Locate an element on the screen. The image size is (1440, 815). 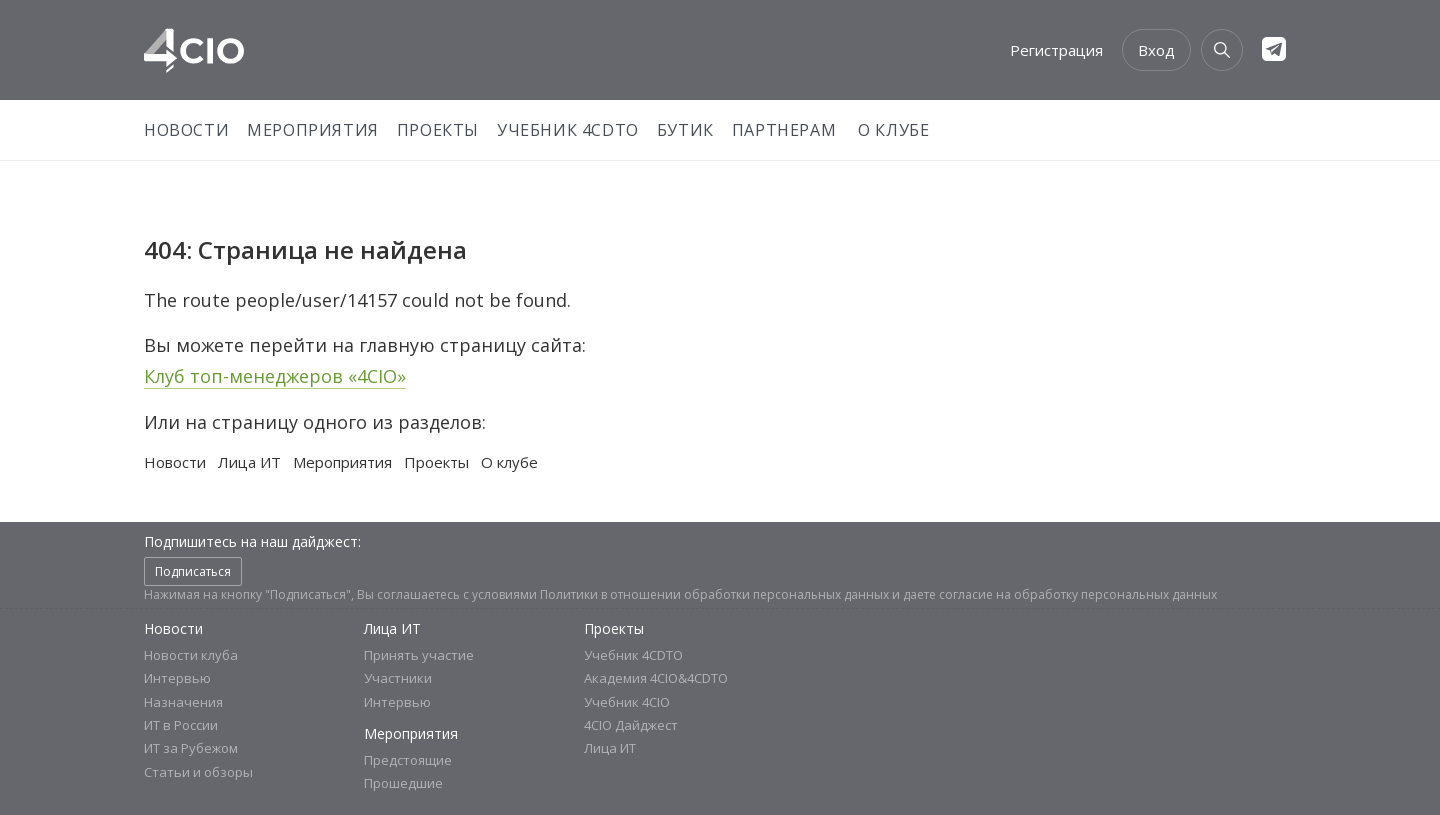
4CIO Дайджест is located at coordinates (631, 725).